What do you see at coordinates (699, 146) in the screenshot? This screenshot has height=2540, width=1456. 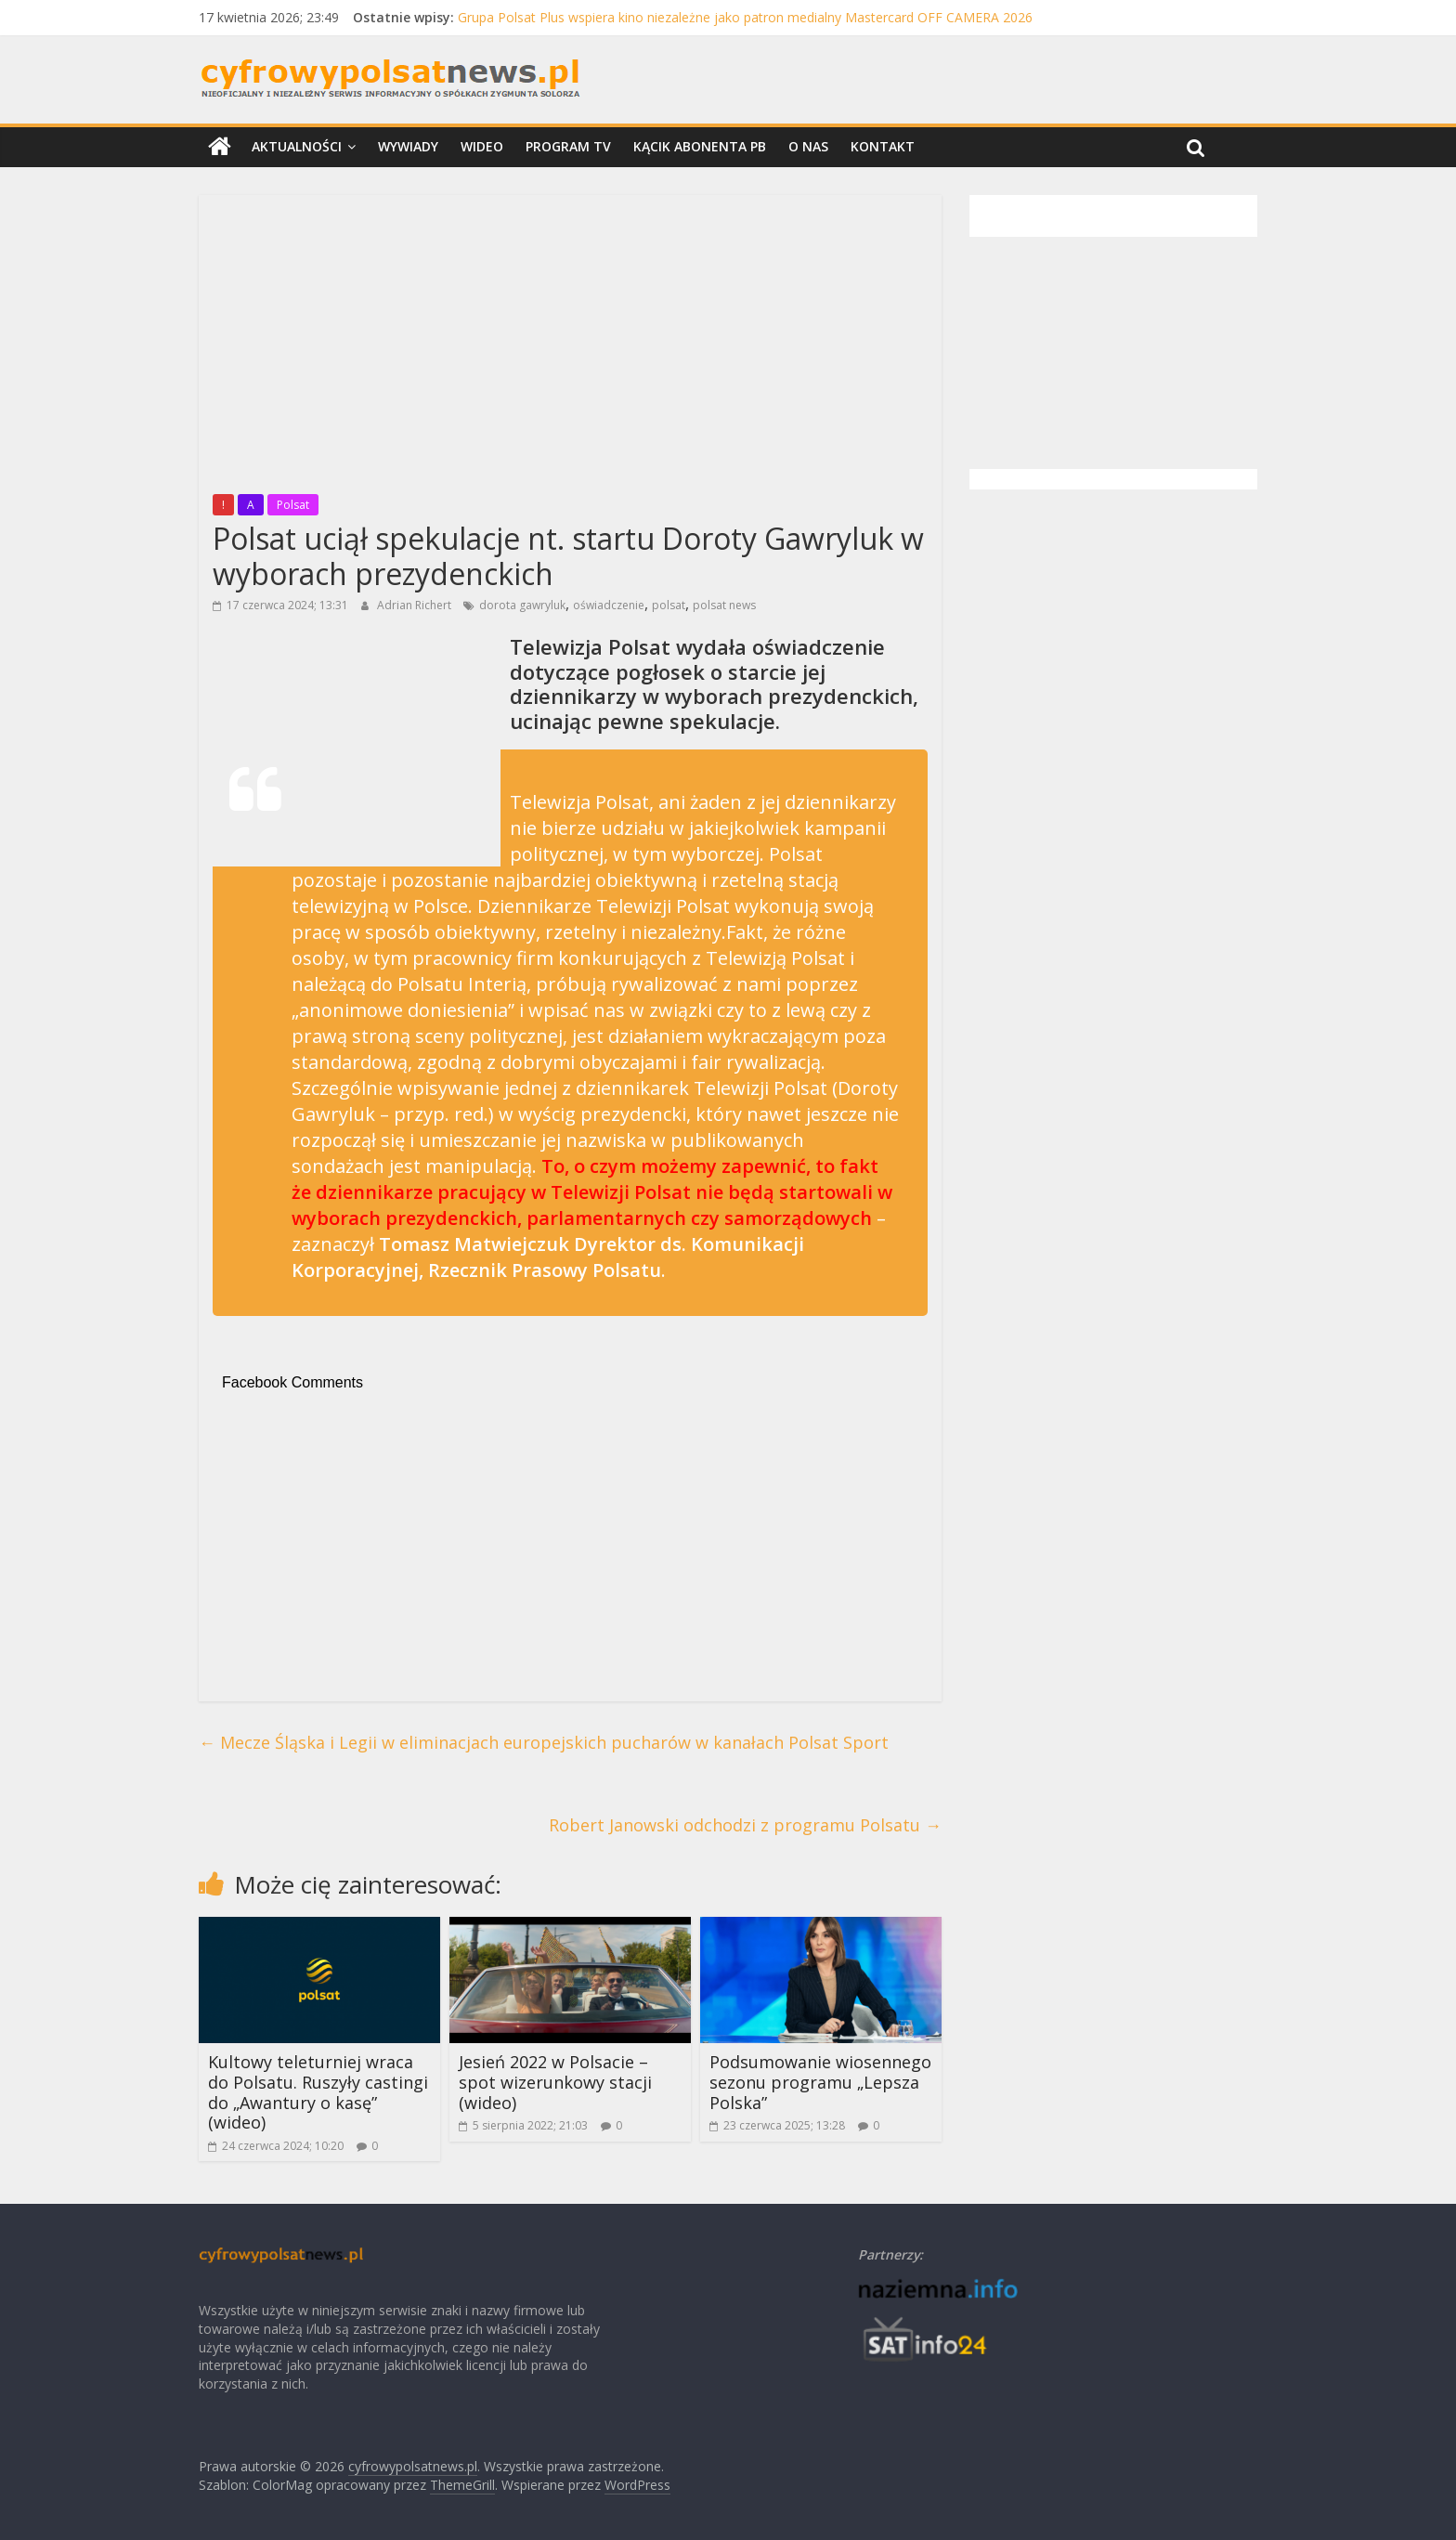 I see `Kącik Abonenta PB` at bounding box center [699, 146].